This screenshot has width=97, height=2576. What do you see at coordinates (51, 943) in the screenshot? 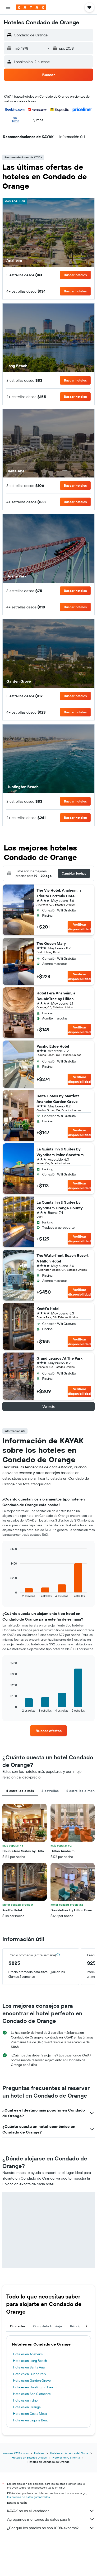
I see `The Queen Mary` at bounding box center [51, 943].